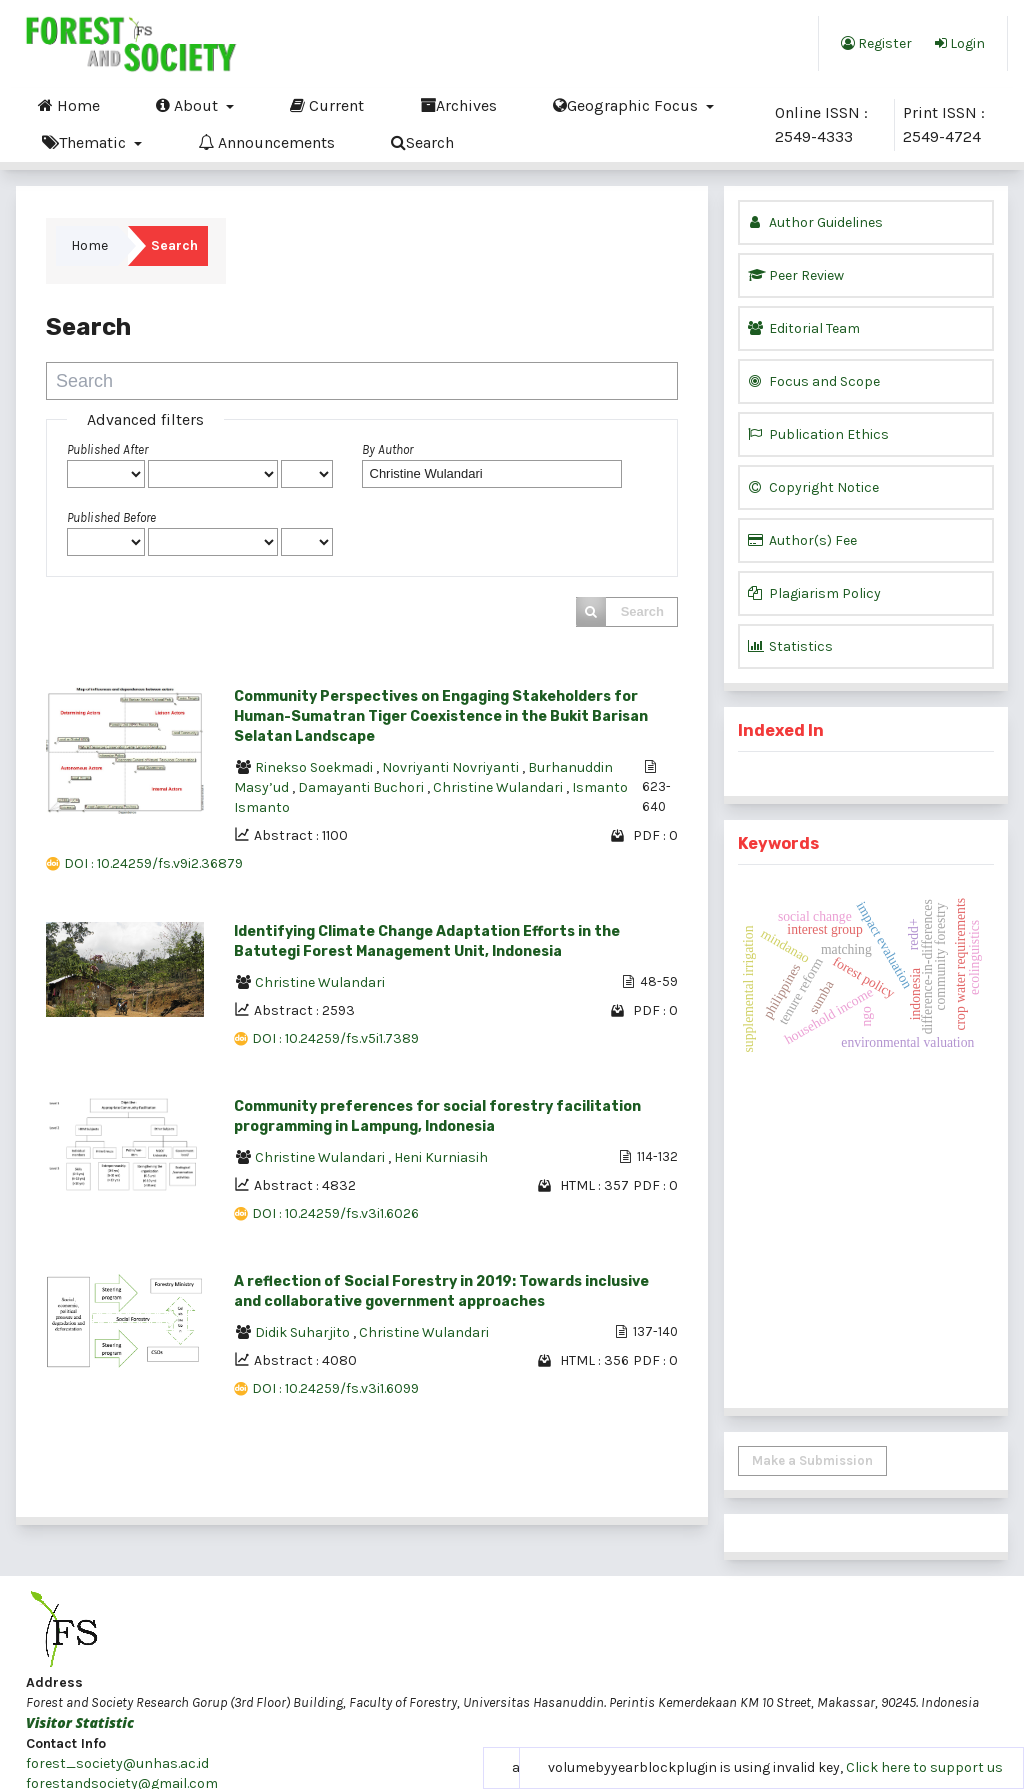 This screenshot has height=1789, width=1024. Describe the element at coordinates (327, 105) in the screenshot. I see `Current` at that location.